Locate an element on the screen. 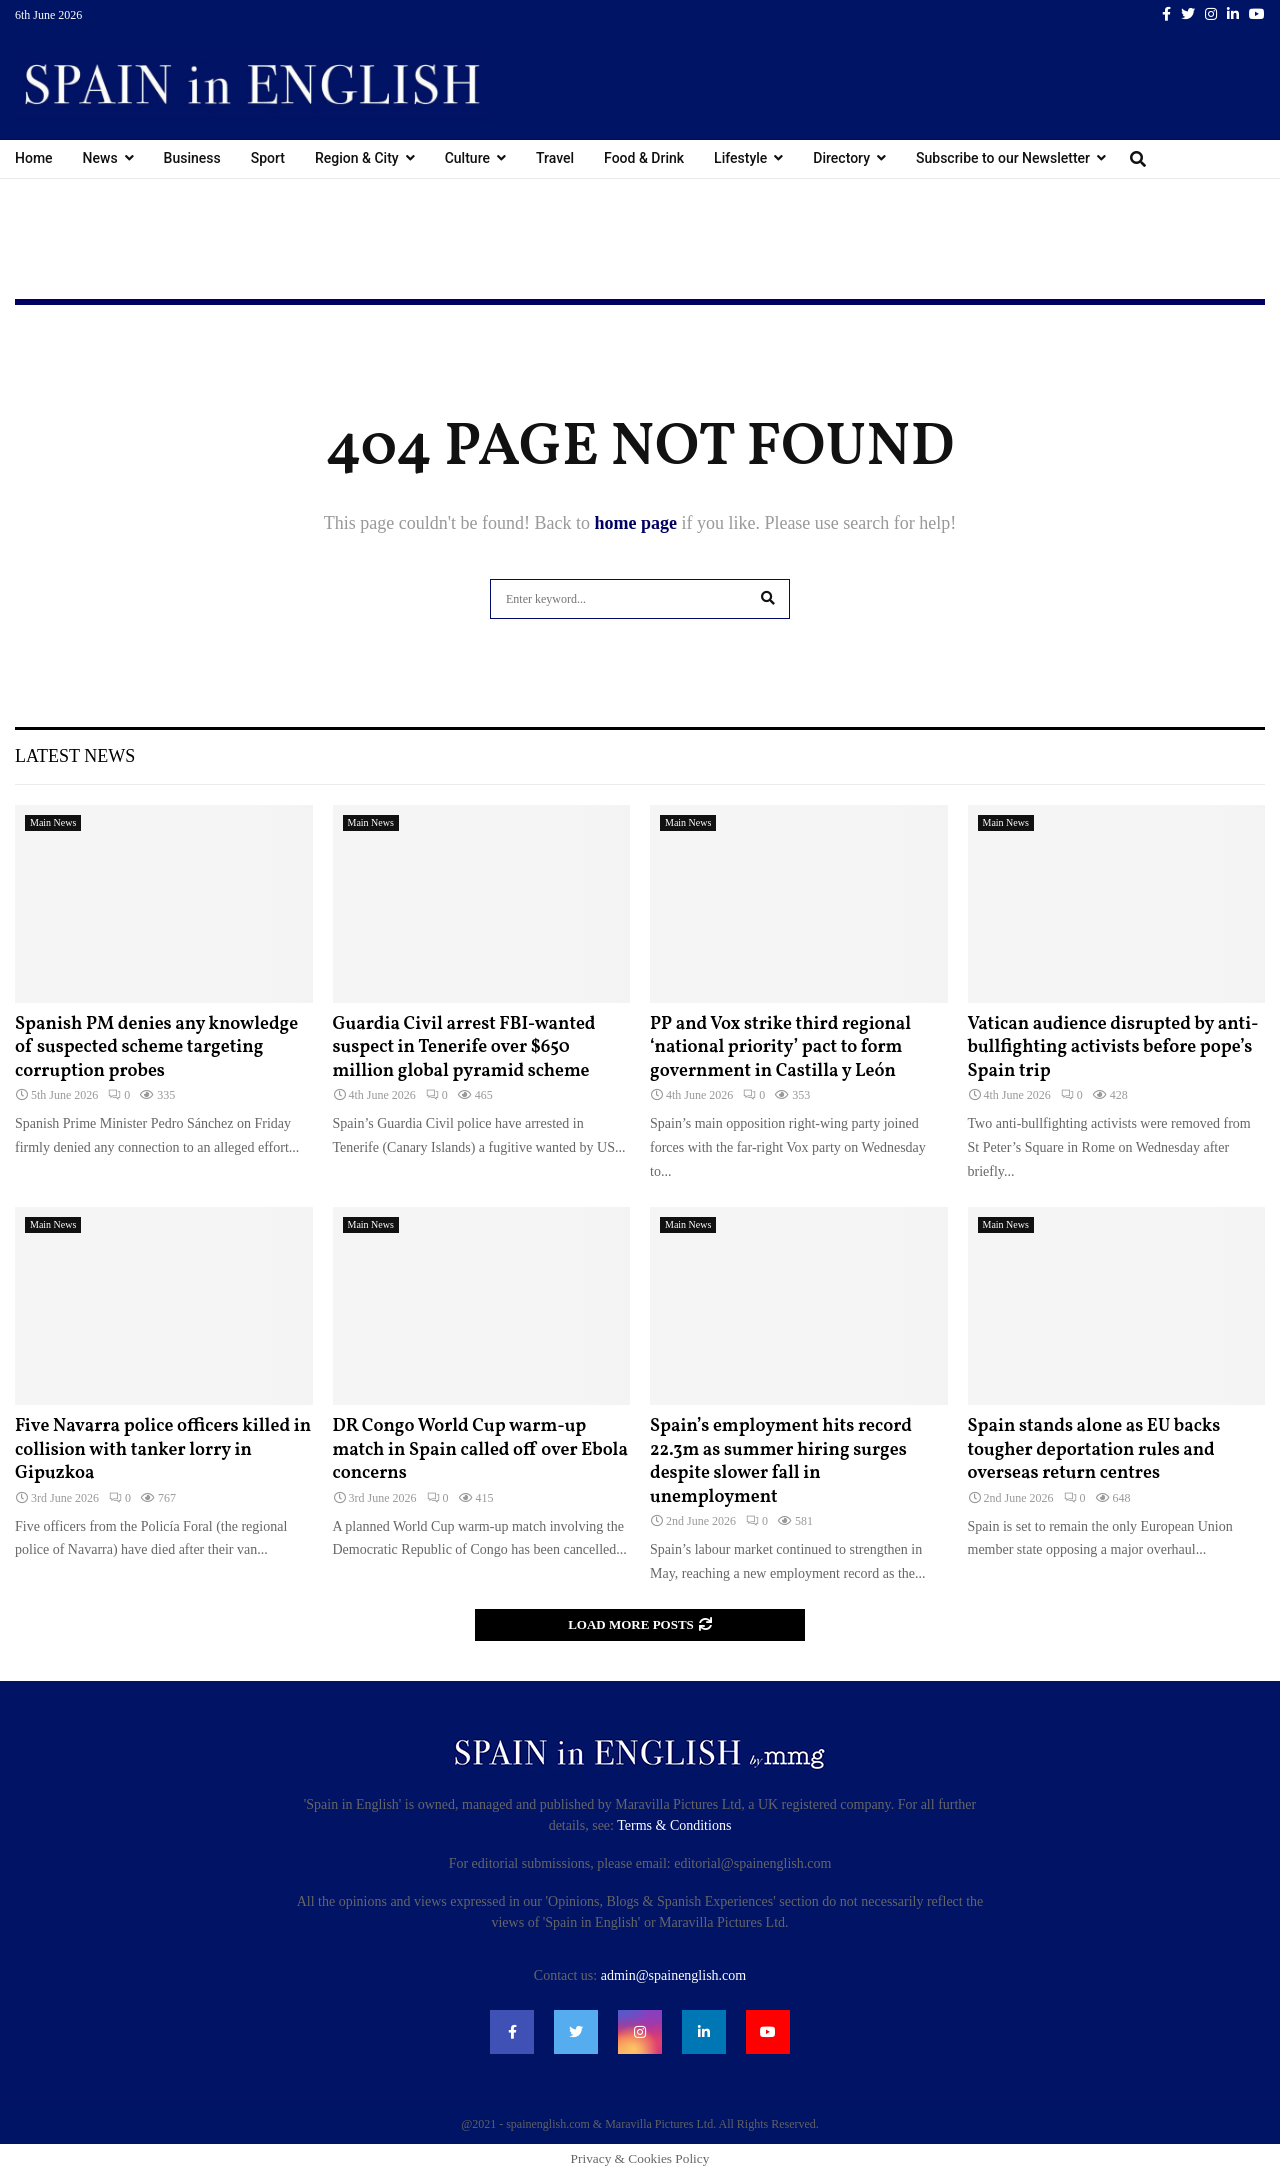  Subscribe to our Newsletter is located at coordinates (1003, 158).